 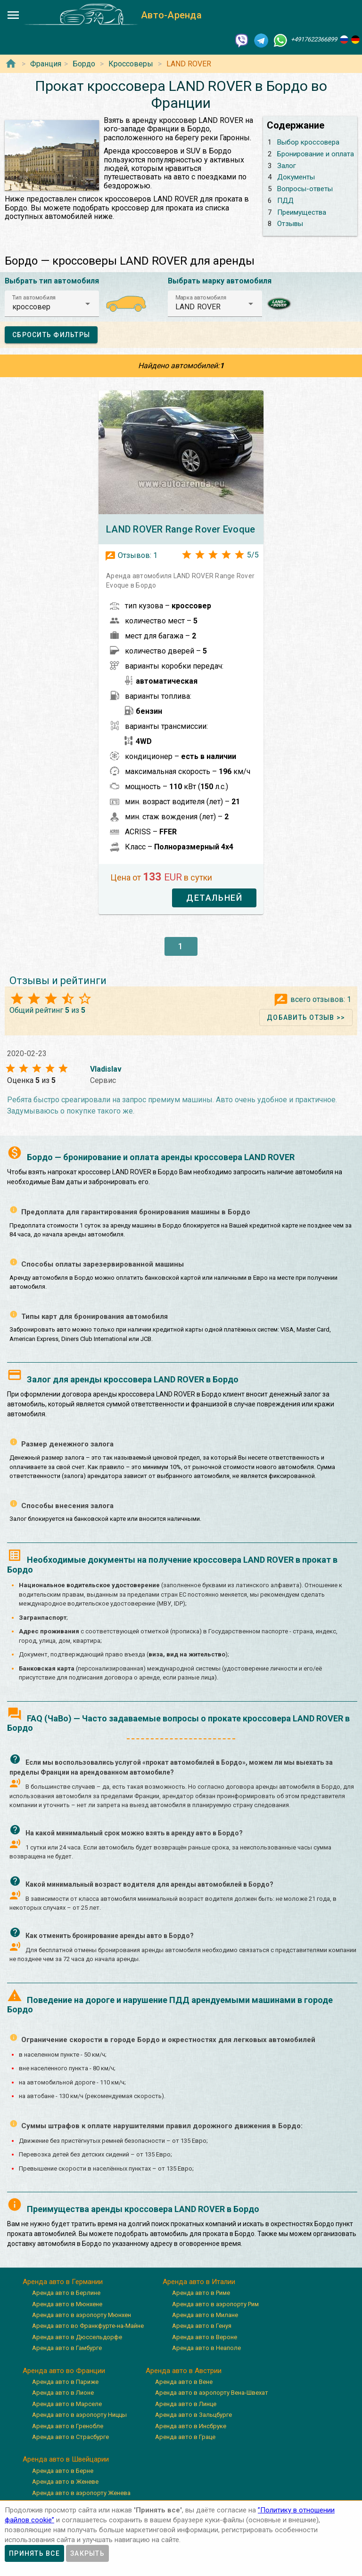 What do you see at coordinates (184, 2381) in the screenshot?
I see `Аренда авто в Вене` at bounding box center [184, 2381].